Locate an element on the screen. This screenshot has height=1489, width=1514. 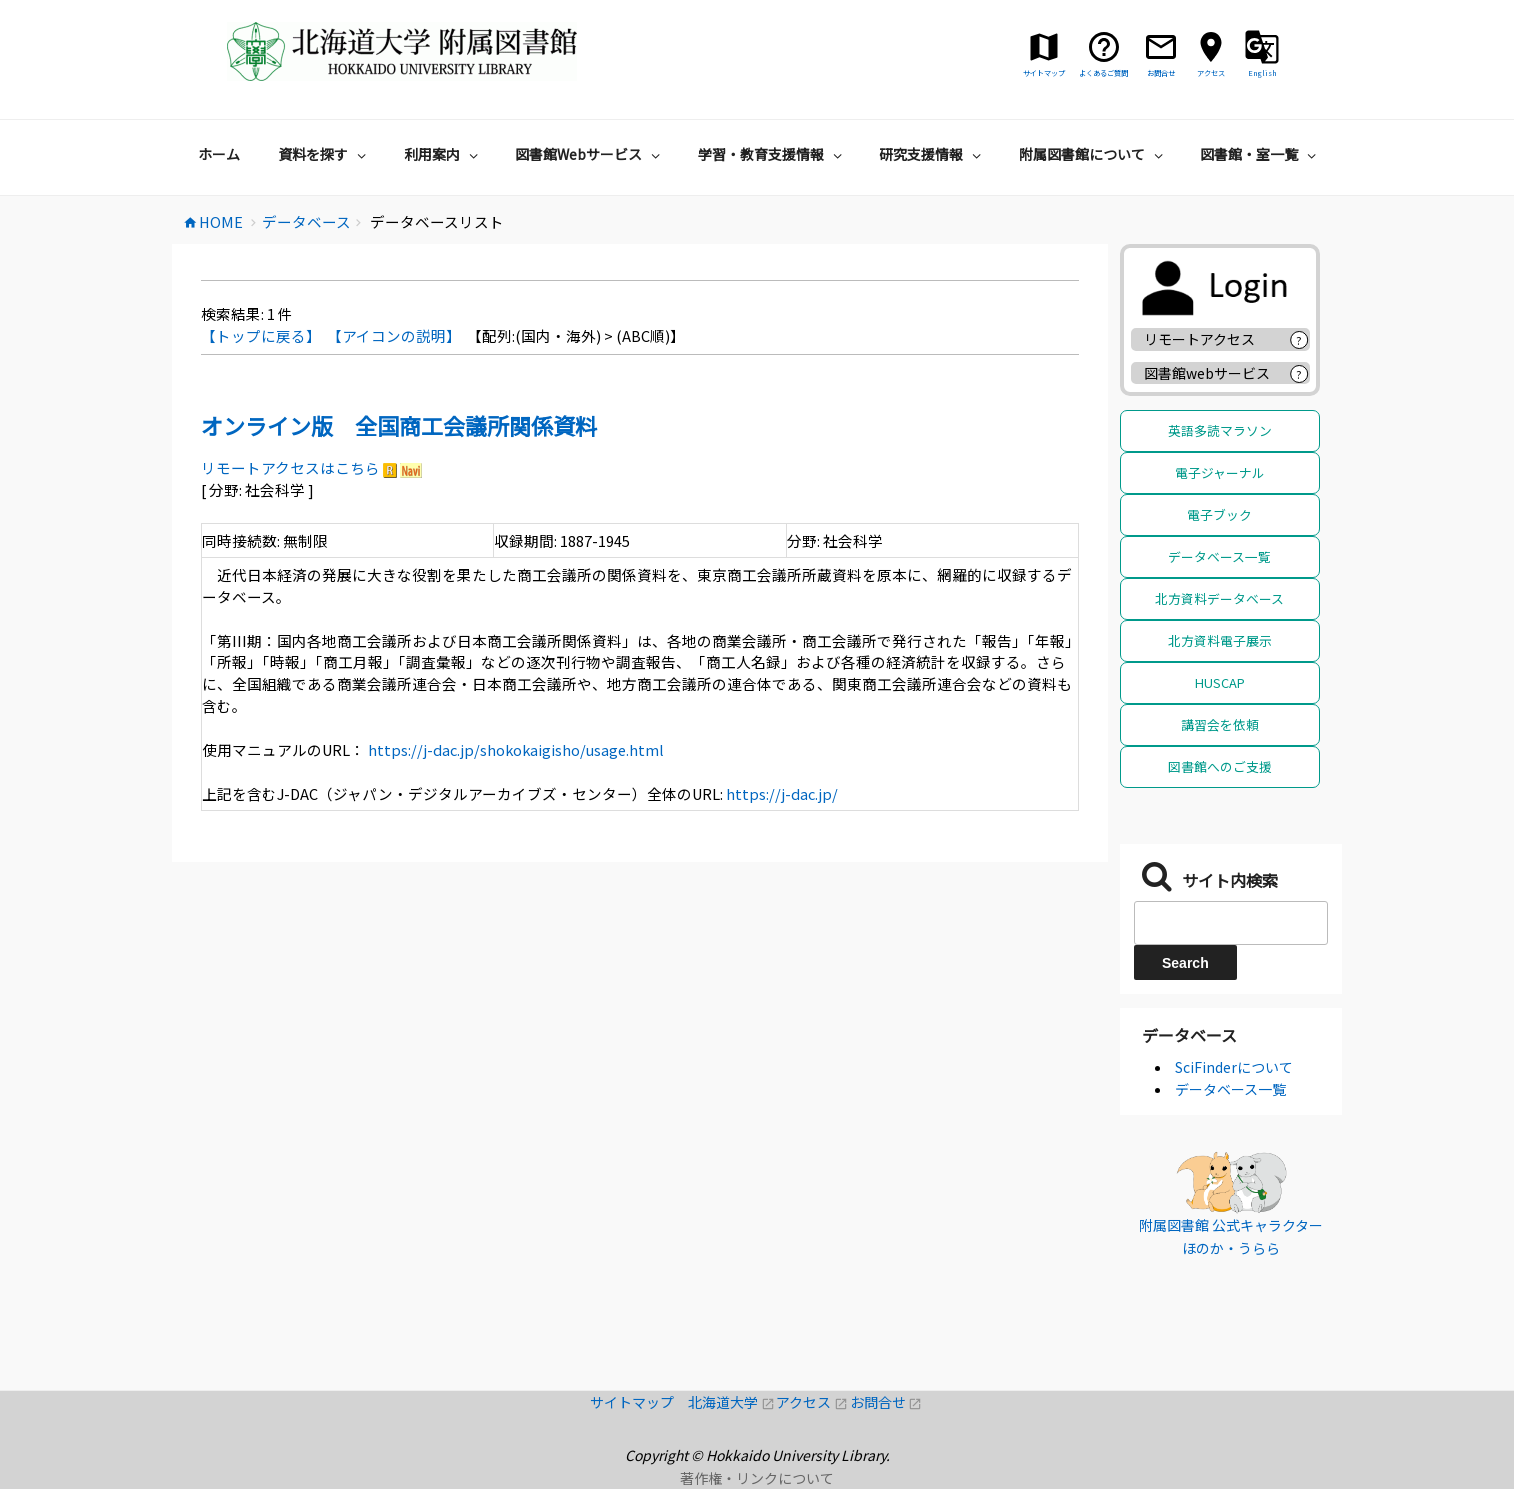
アクセス is located at coordinates (812, 1402).